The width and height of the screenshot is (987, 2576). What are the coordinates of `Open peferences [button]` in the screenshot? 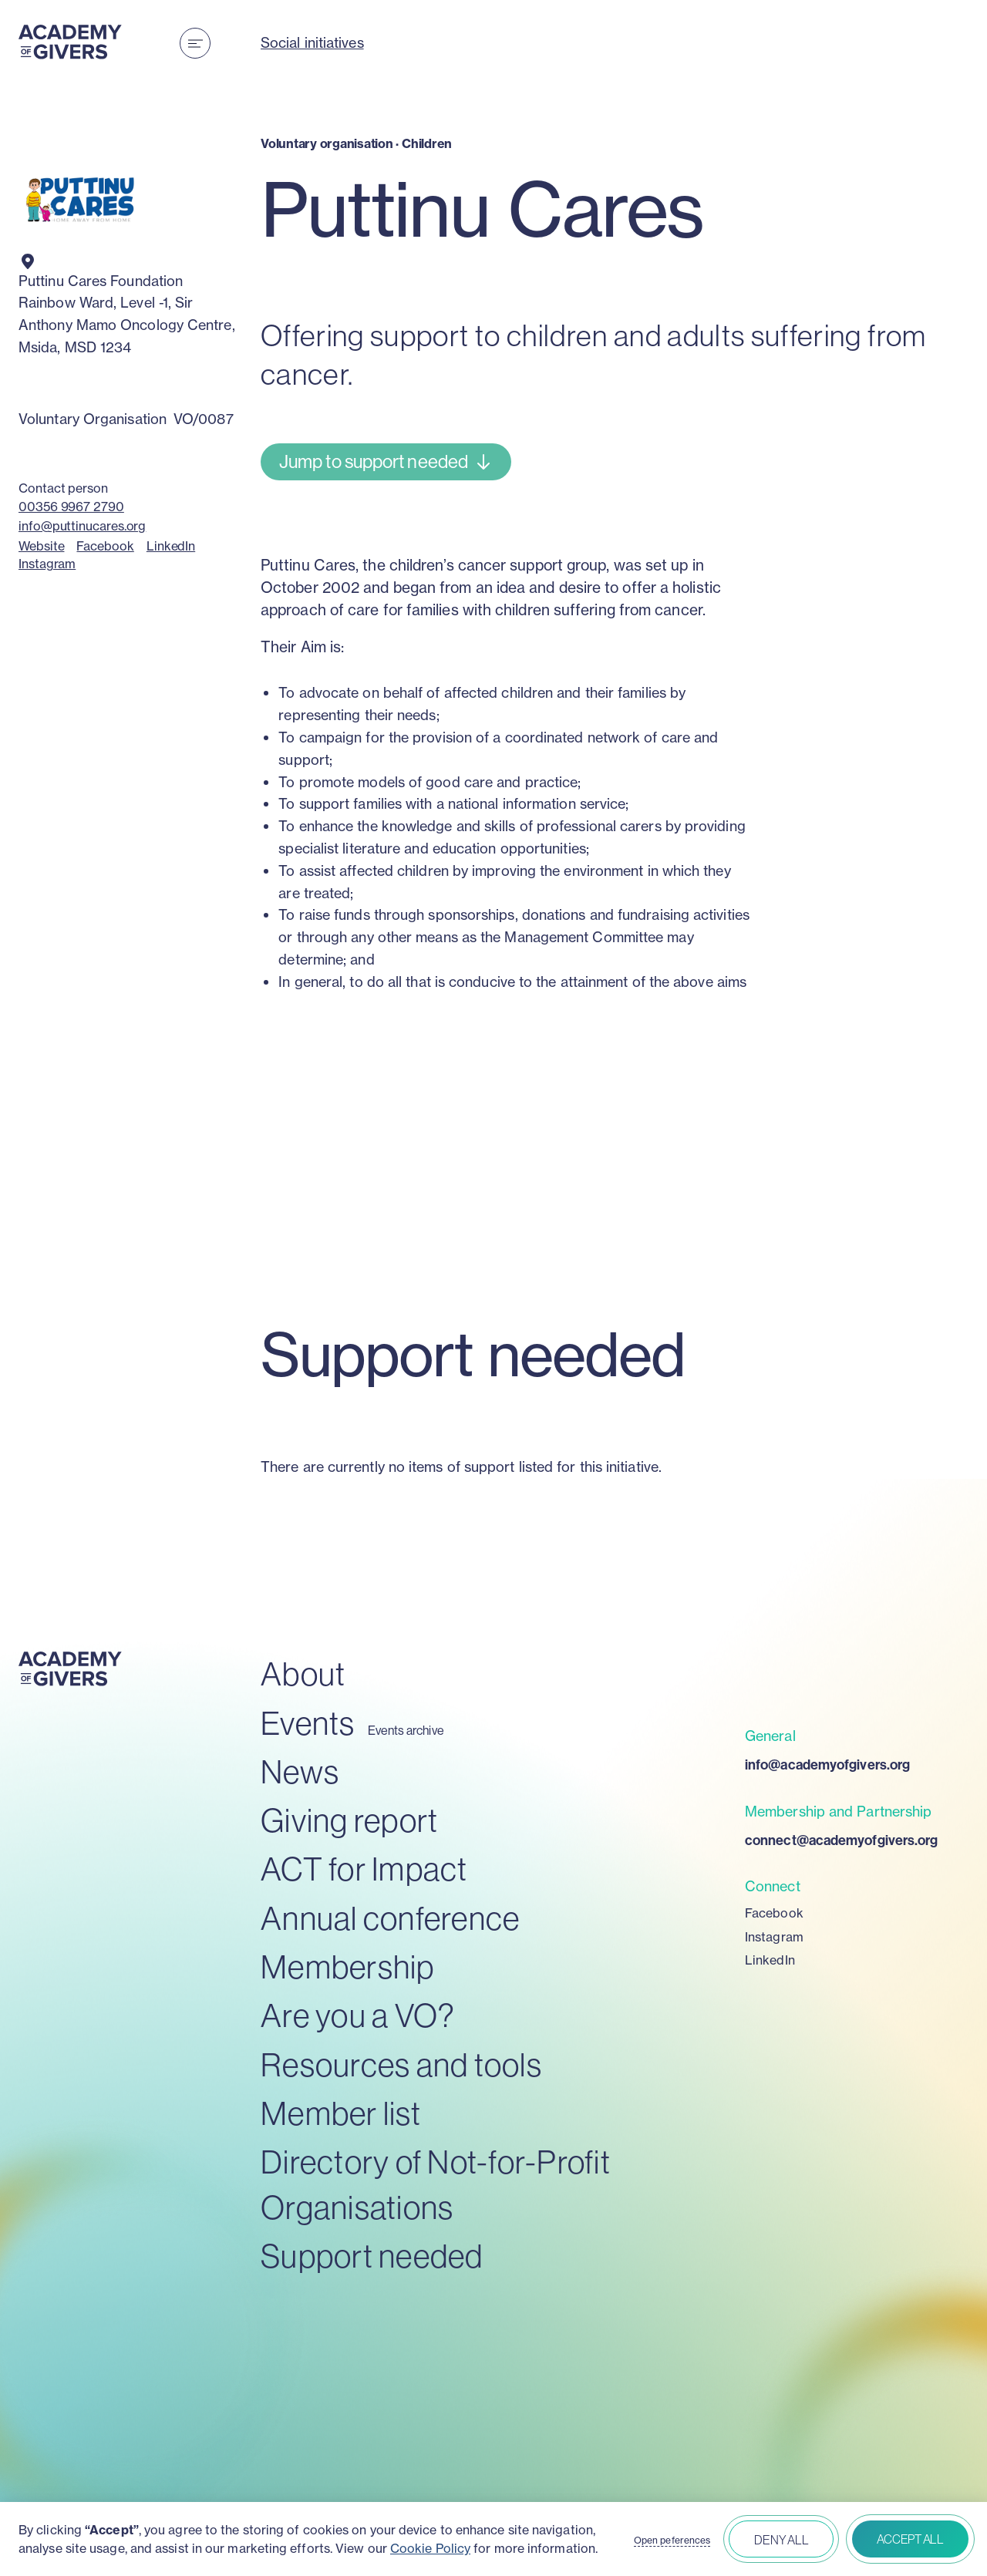 It's located at (672, 2540).